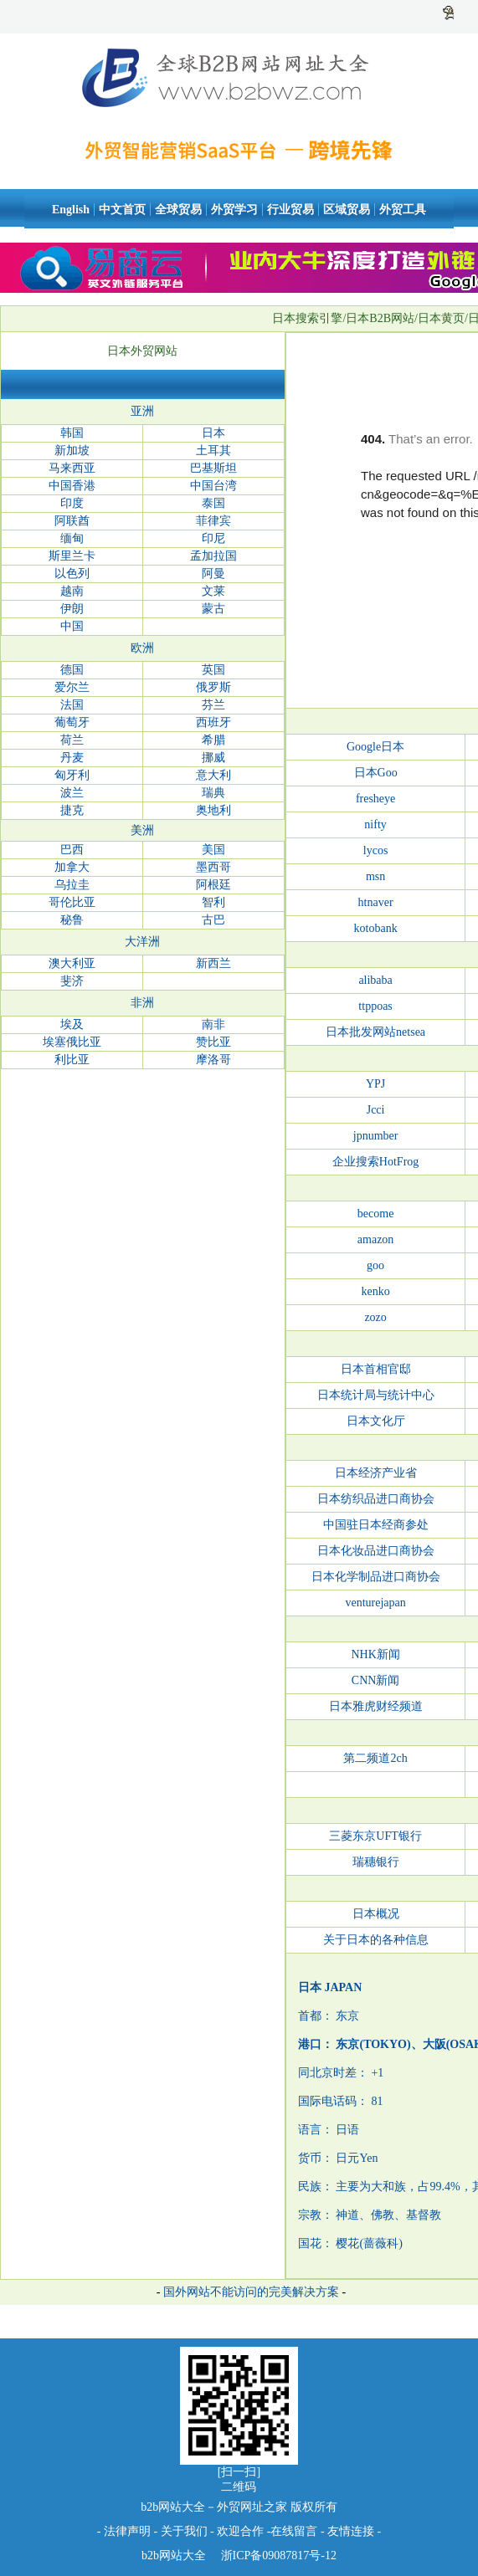  What do you see at coordinates (375, 876) in the screenshot?
I see `msn` at bounding box center [375, 876].